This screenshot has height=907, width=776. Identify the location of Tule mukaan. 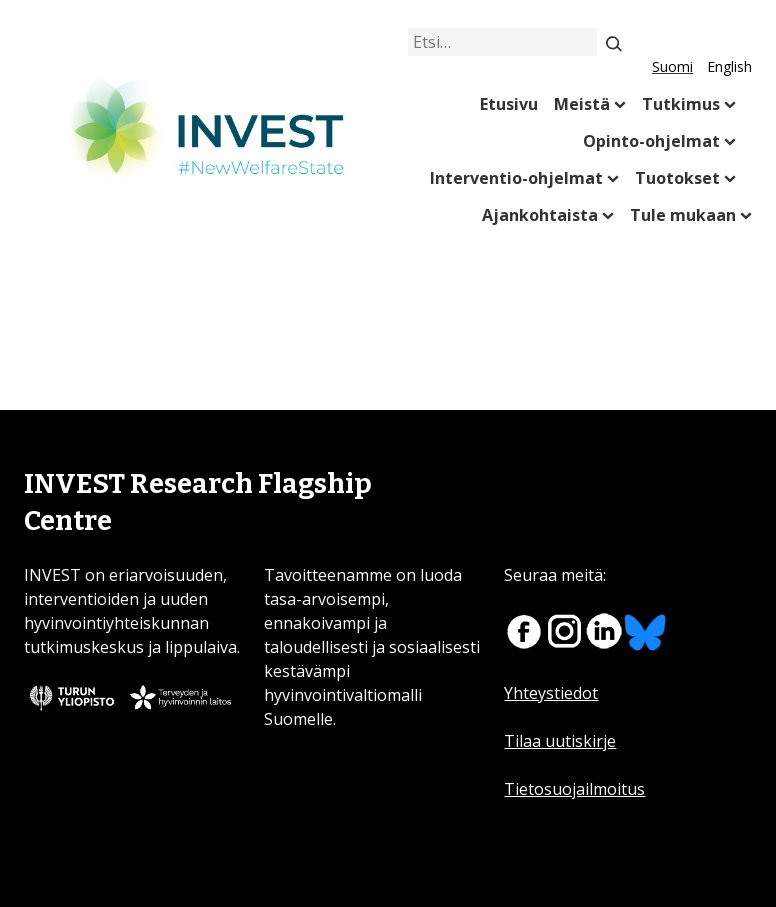
(683, 215).